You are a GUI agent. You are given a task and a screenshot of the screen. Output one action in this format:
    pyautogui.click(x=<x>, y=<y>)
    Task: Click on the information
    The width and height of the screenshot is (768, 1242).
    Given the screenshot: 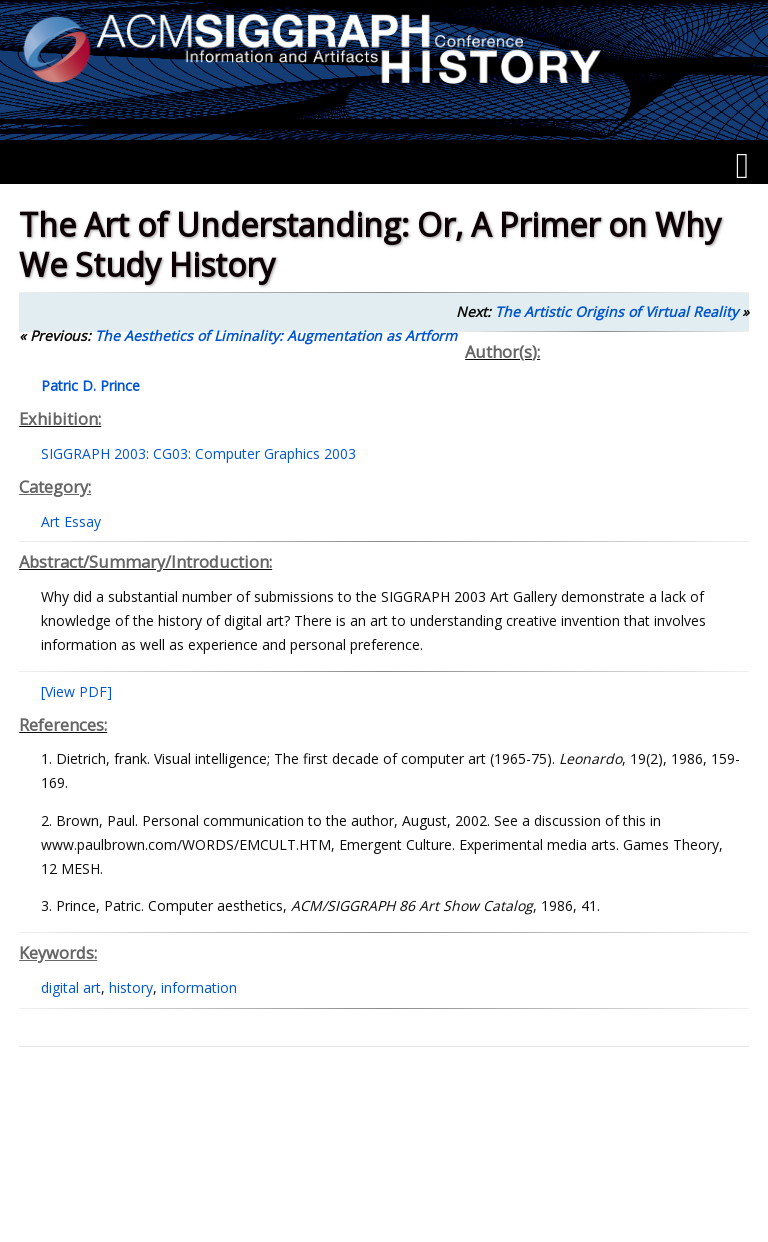 What is the action you would take?
    pyautogui.click(x=199, y=987)
    